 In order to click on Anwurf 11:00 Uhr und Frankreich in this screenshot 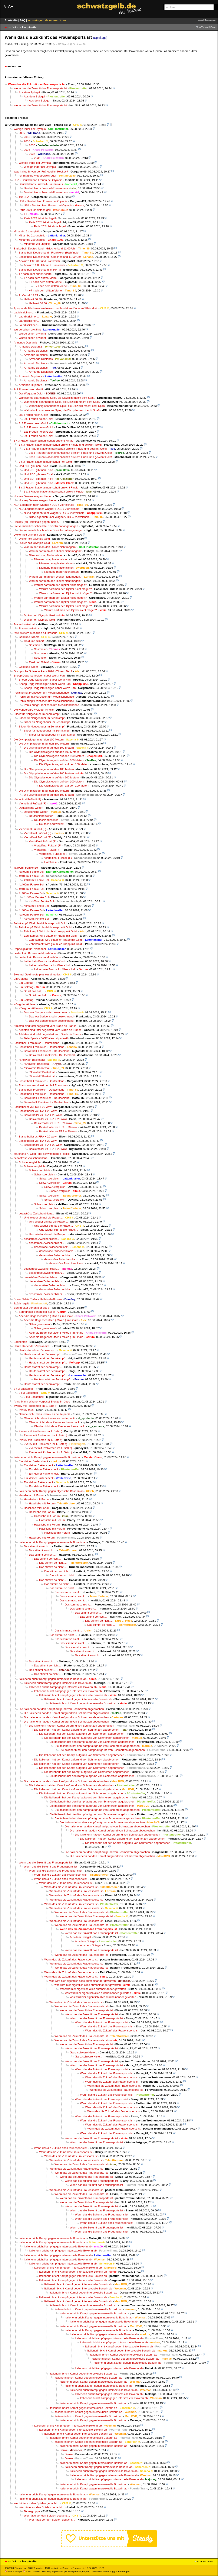, I will do `click(39, 261)`.